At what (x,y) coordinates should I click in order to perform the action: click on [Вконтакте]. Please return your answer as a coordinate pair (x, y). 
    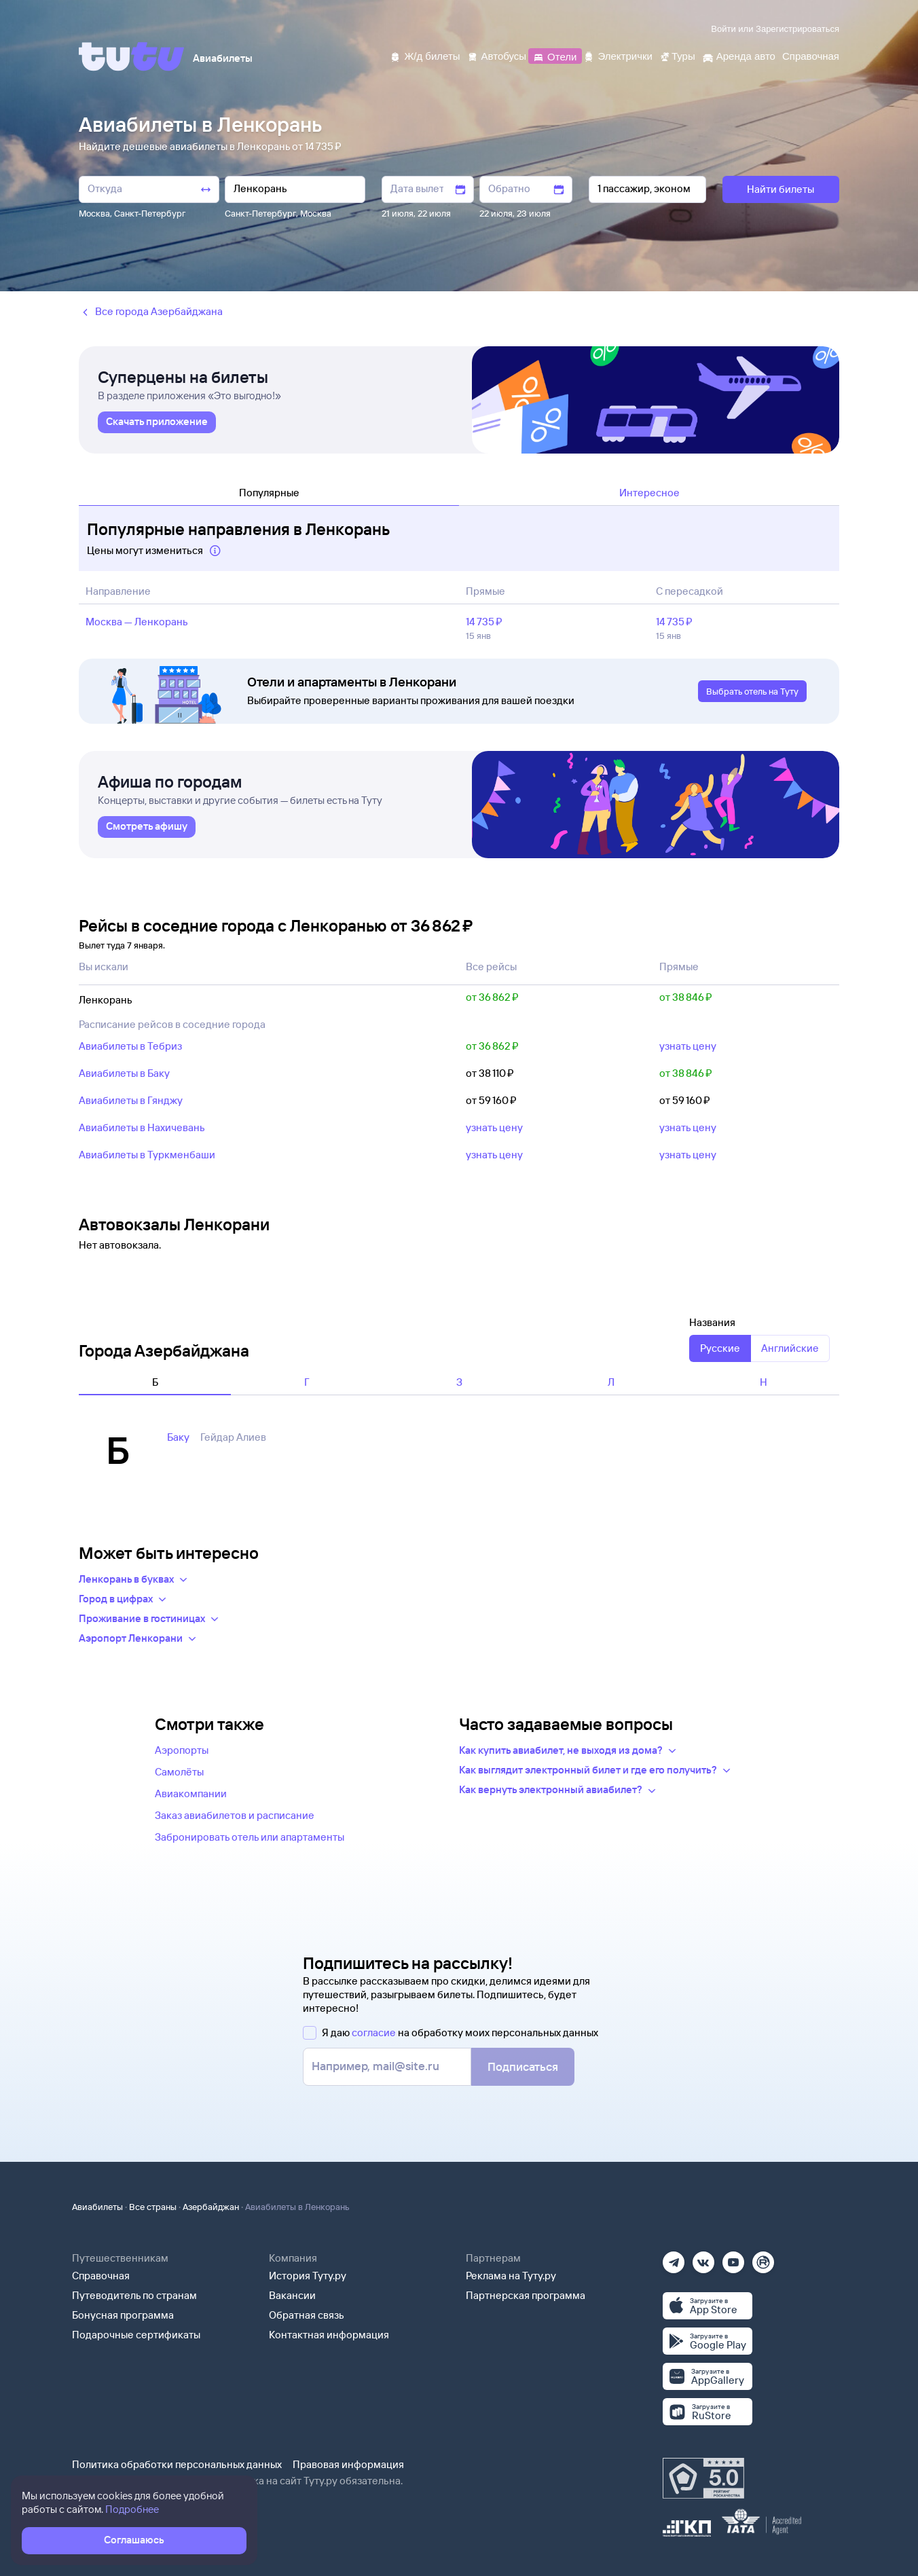
    Looking at the image, I should click on (703, 2257).